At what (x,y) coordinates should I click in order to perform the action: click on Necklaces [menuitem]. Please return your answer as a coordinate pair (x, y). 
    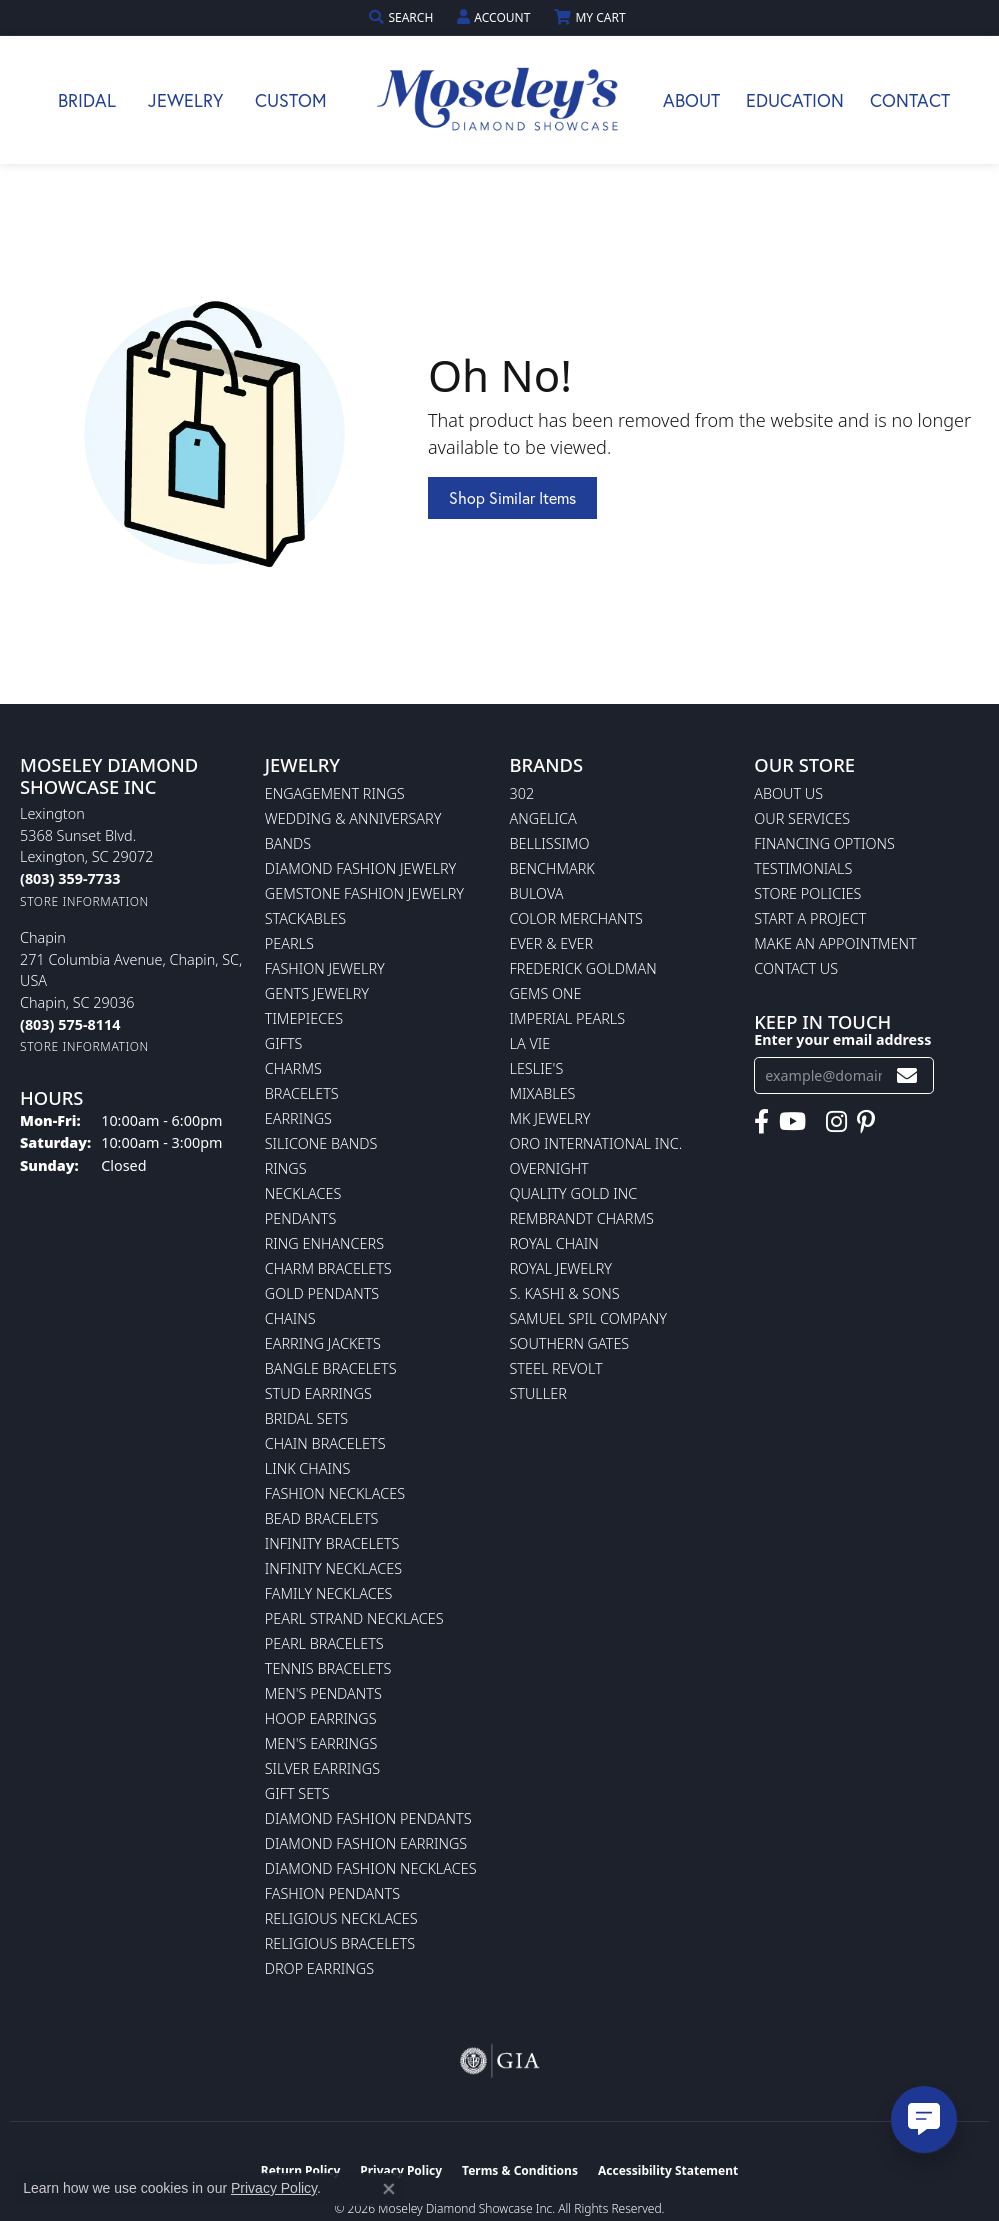
    Looking at the image, I should click on (303, 1193).